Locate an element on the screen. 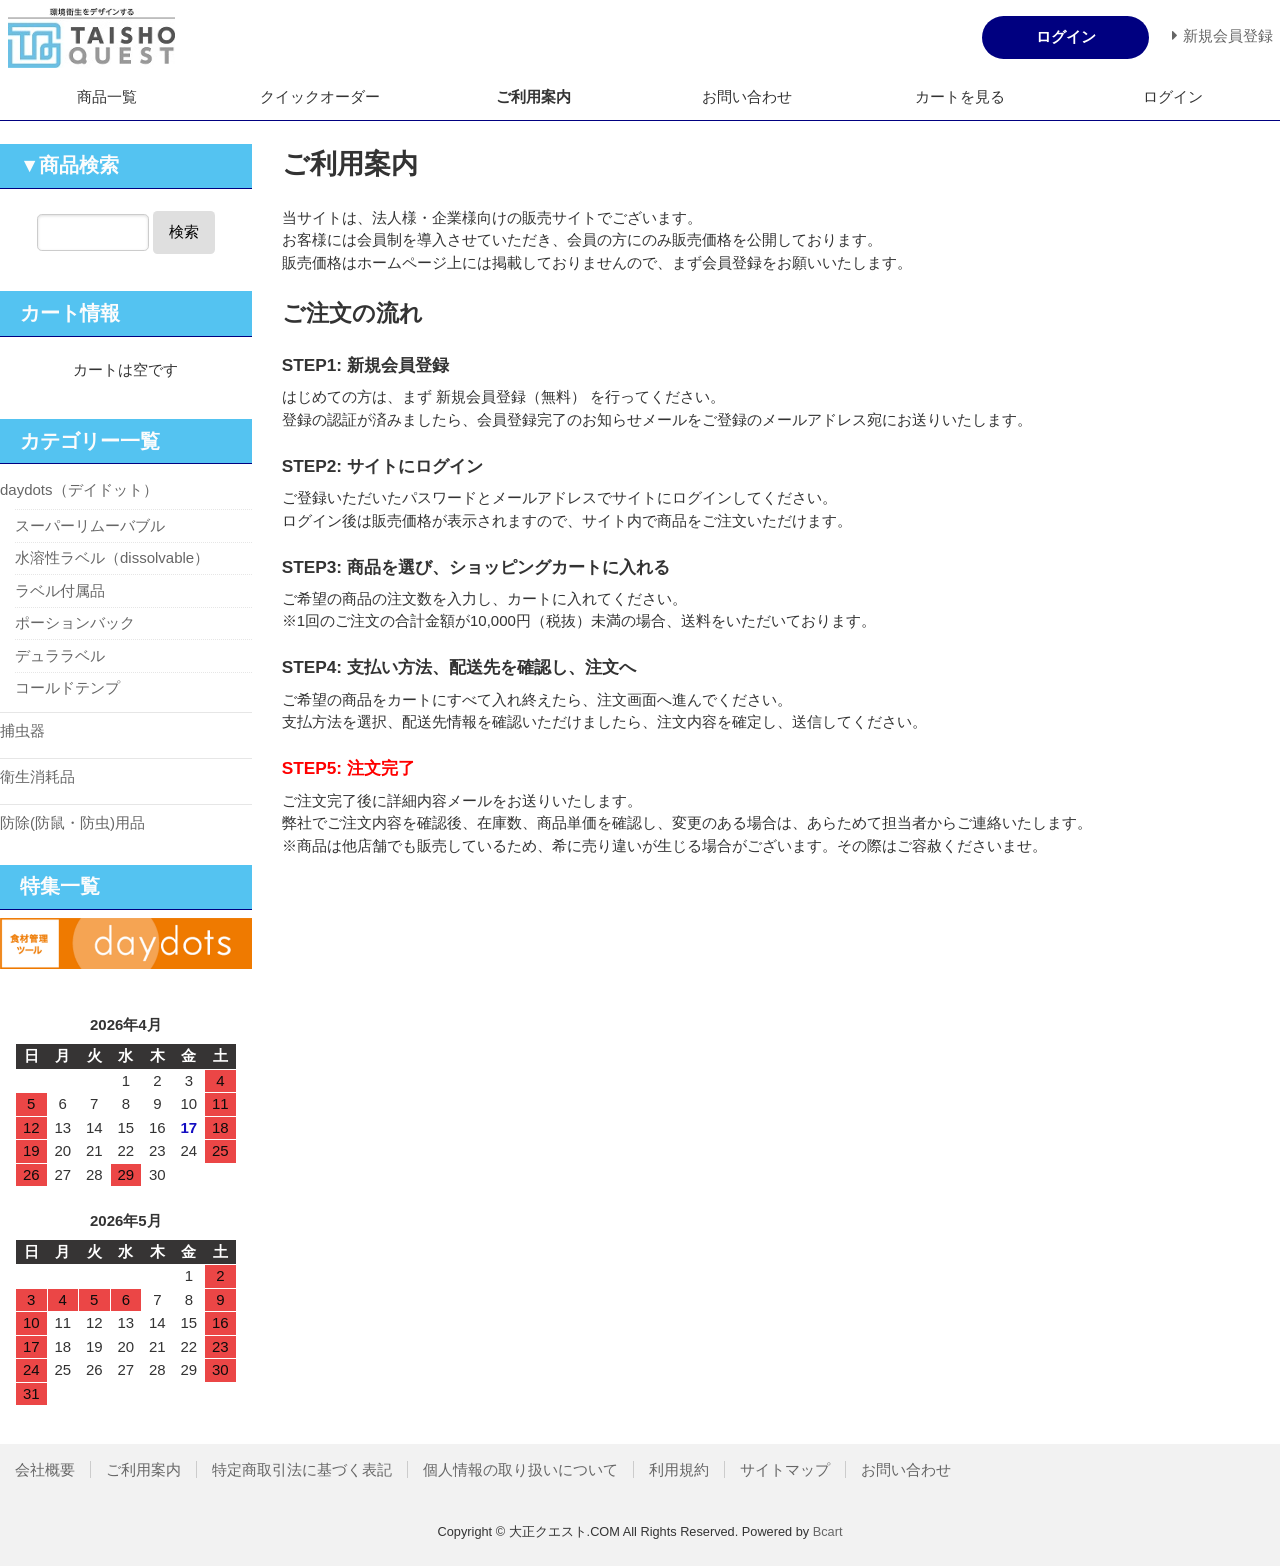  デュララベル is located at coordinates (60, 655).